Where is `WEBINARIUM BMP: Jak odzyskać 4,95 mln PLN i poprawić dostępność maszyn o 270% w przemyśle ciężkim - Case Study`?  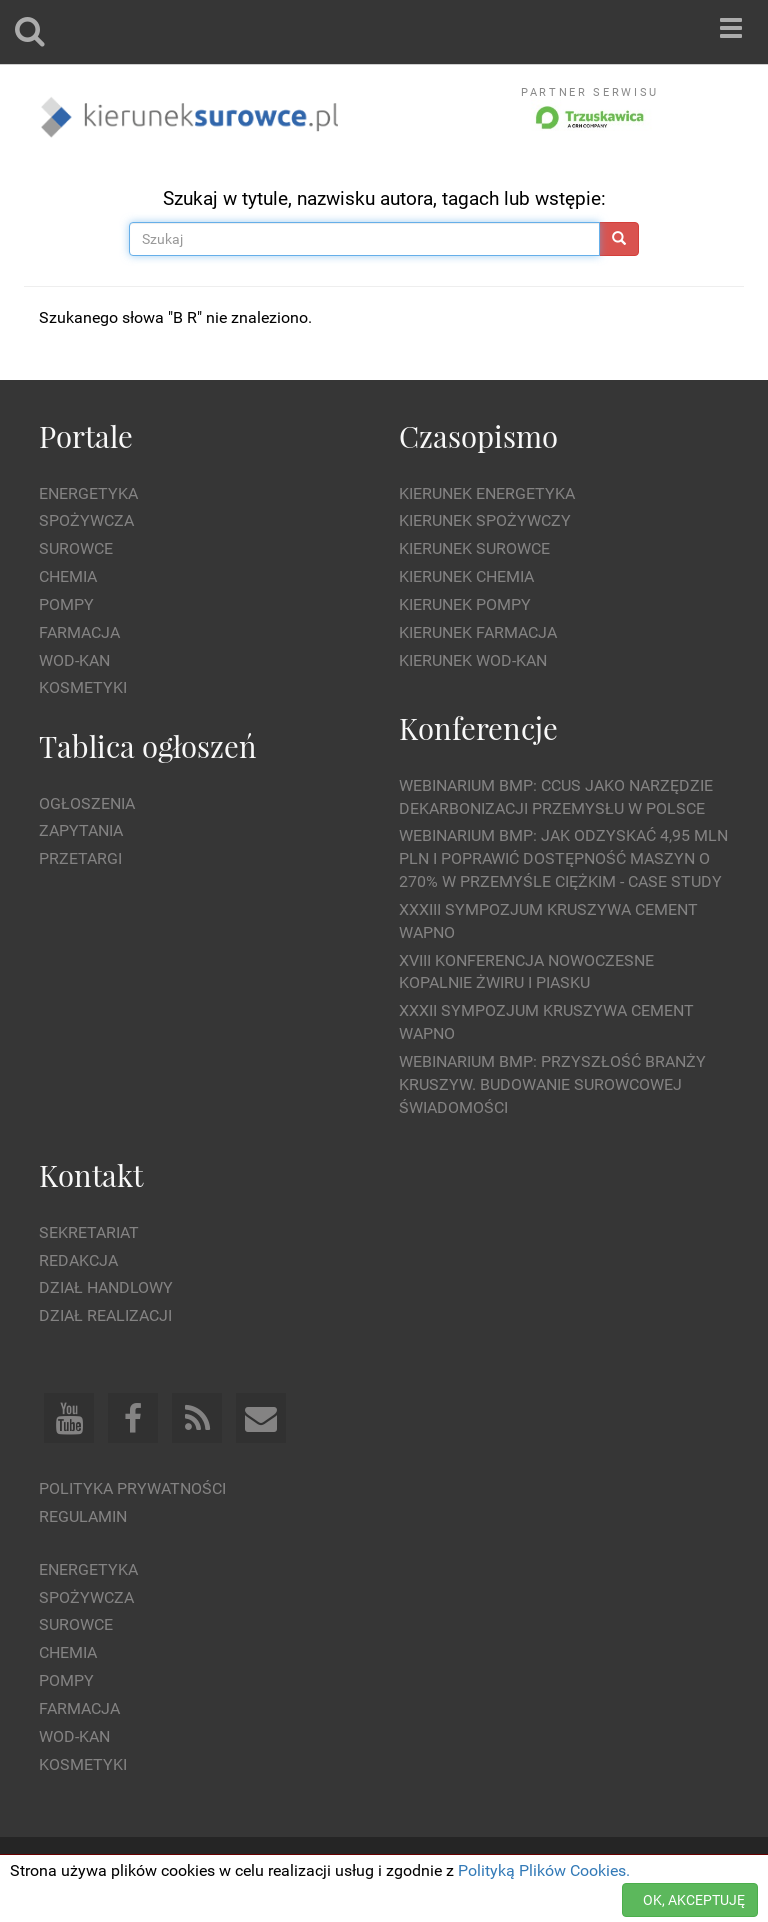 WEBINARIUM BMP: Jak odzyskać 4,95 mln PLN i poprawić dostępność maszyn o 270% w przemyśle ciężkim - Case Study is located at coordinates (563, 858).